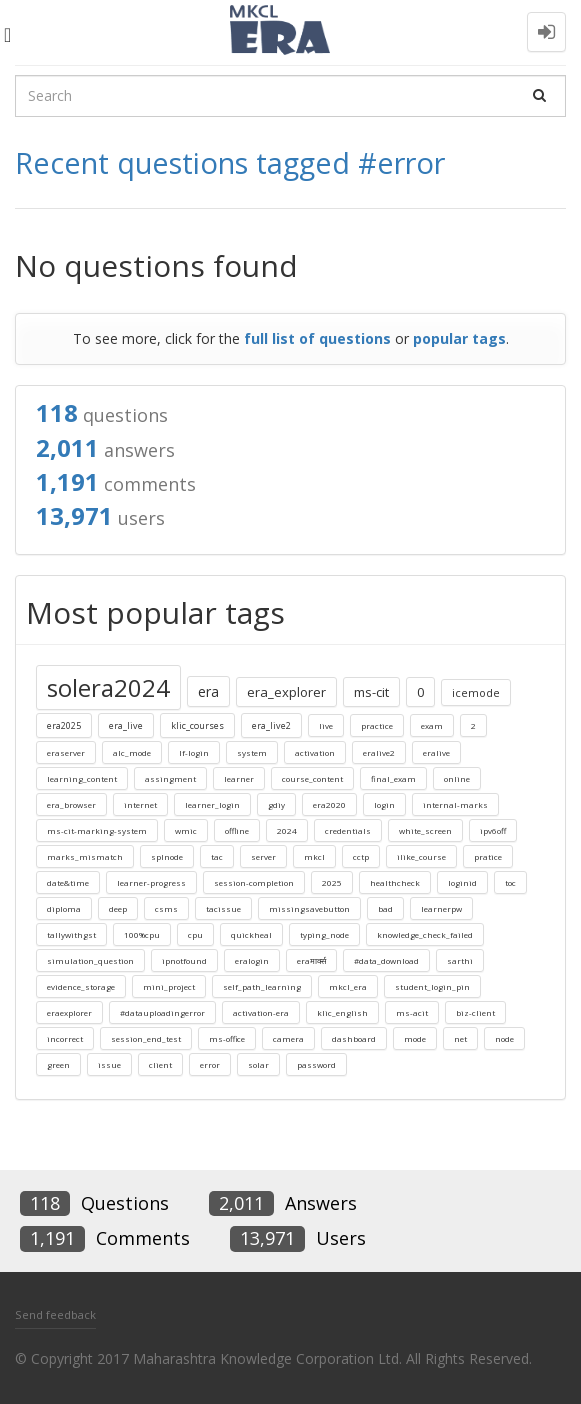  What do you see at coordinates (324, 934) in the screenshot?
I see `typing_node` at bounding box center [324, 934].